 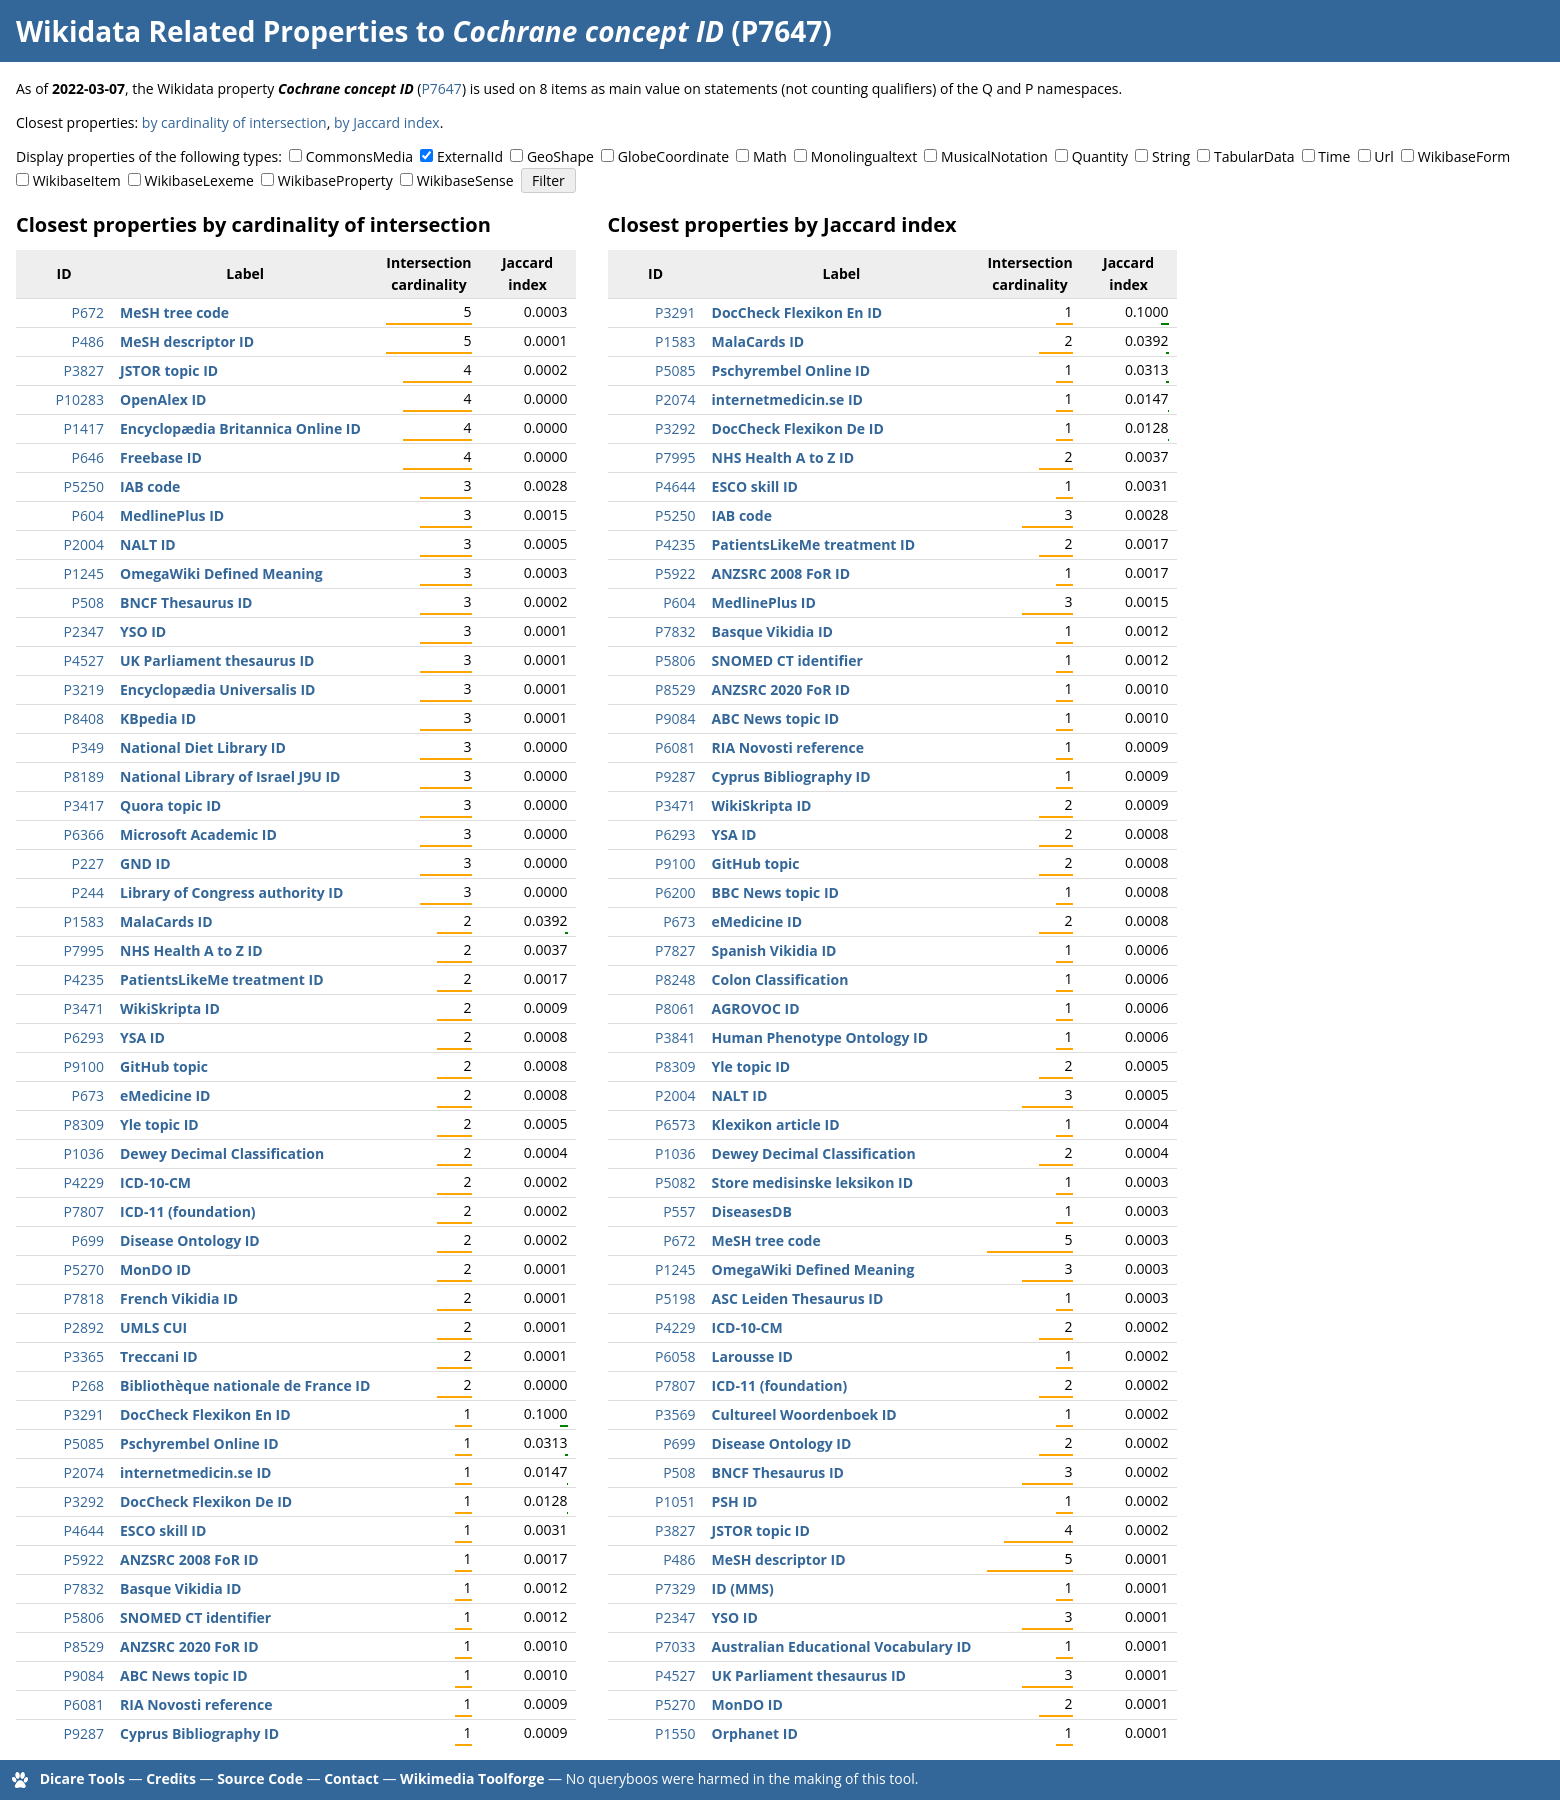 I want to click on P2892, so click(x=84, y=1327).